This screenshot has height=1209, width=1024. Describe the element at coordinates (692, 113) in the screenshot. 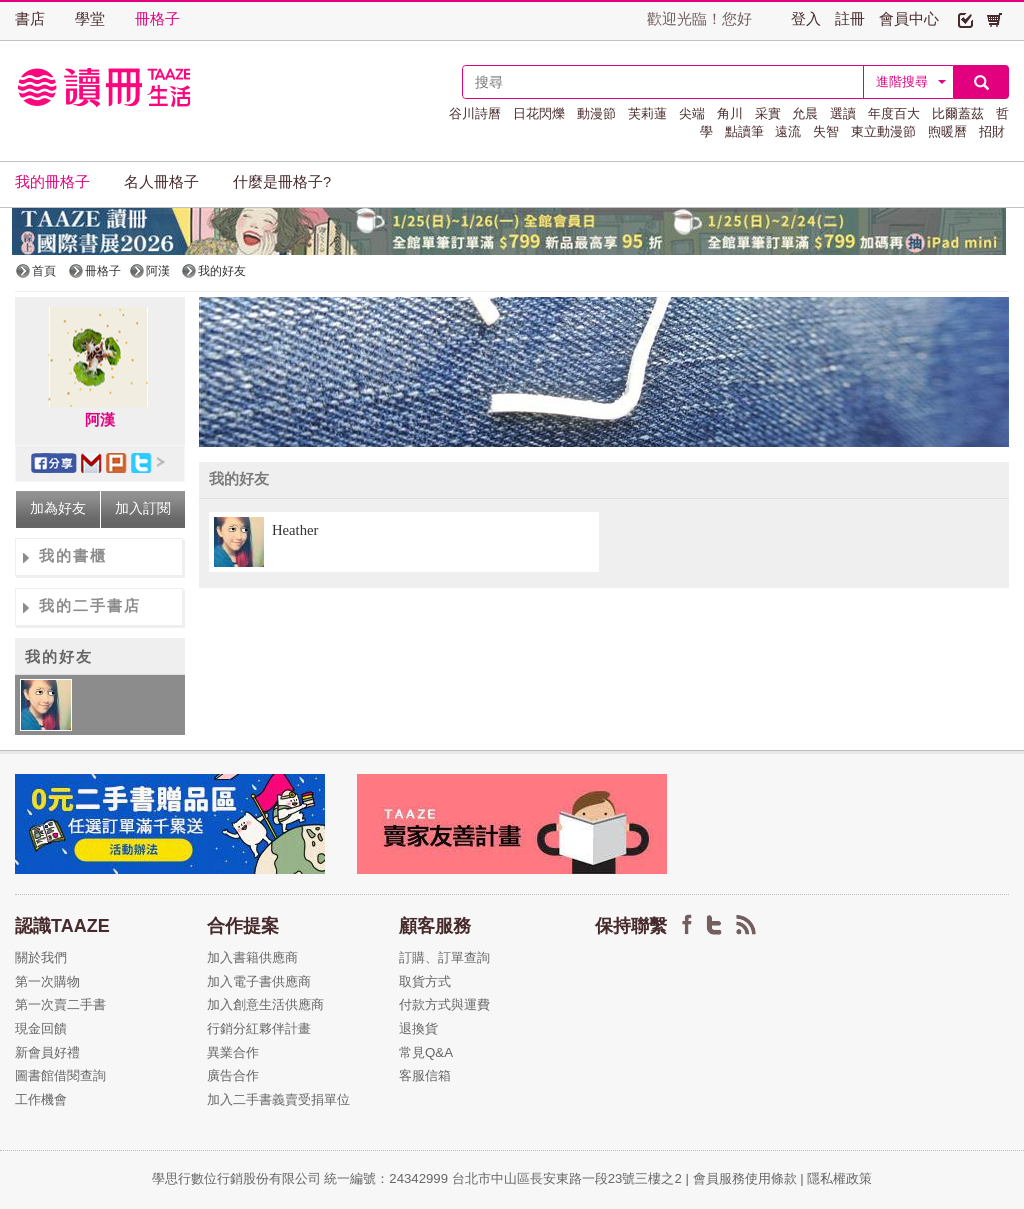

I see `尖端 [button]` at that location.